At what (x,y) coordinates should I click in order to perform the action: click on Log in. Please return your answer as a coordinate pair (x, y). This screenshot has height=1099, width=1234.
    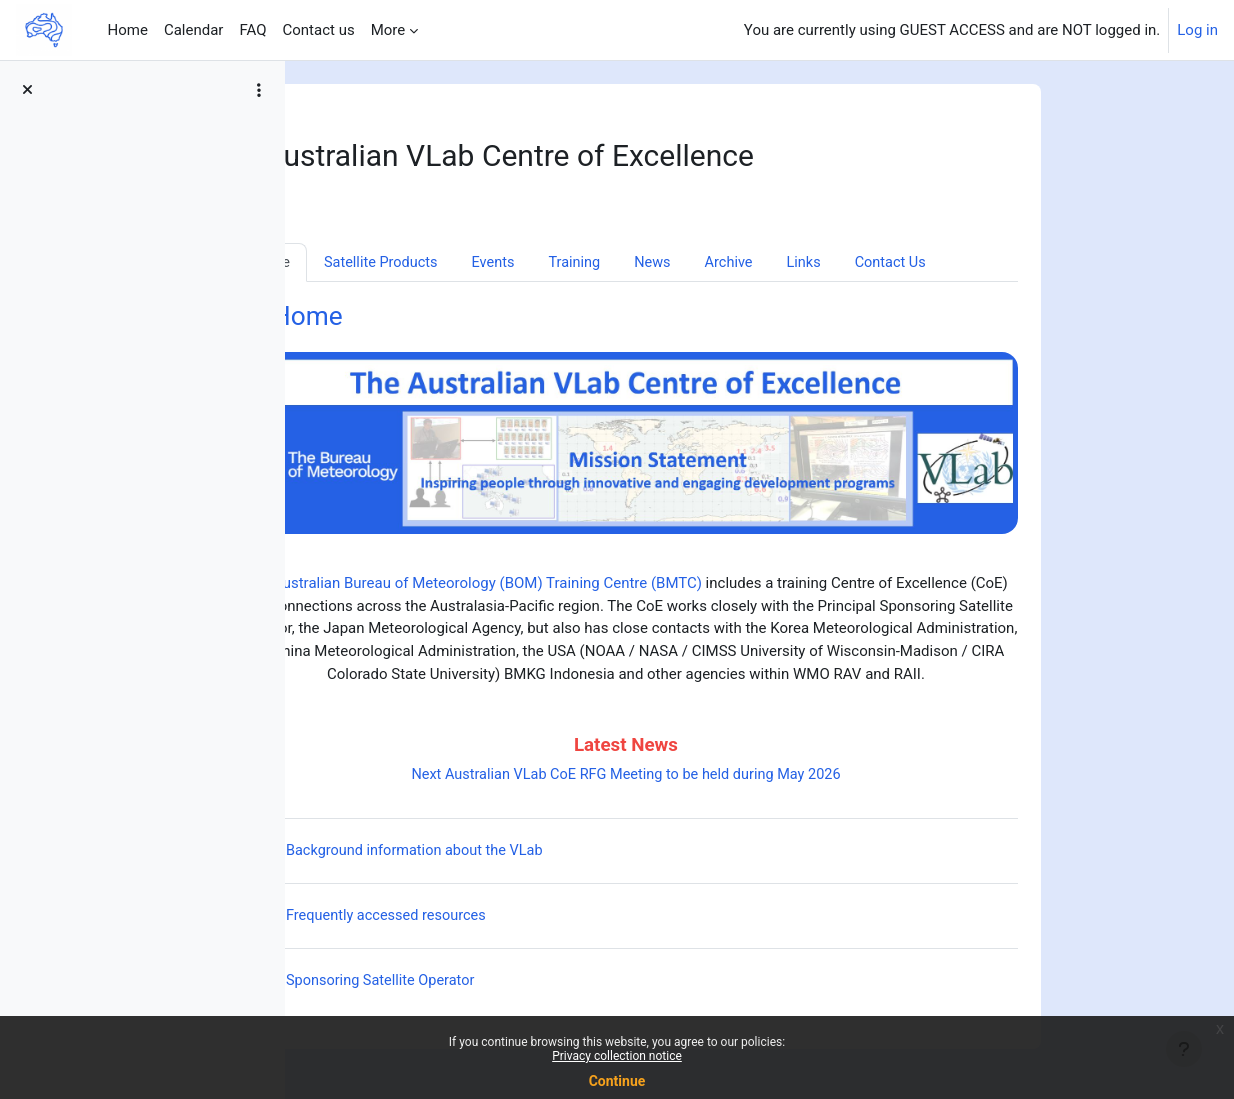
    Looking at the image, I should click on (1197, 30).